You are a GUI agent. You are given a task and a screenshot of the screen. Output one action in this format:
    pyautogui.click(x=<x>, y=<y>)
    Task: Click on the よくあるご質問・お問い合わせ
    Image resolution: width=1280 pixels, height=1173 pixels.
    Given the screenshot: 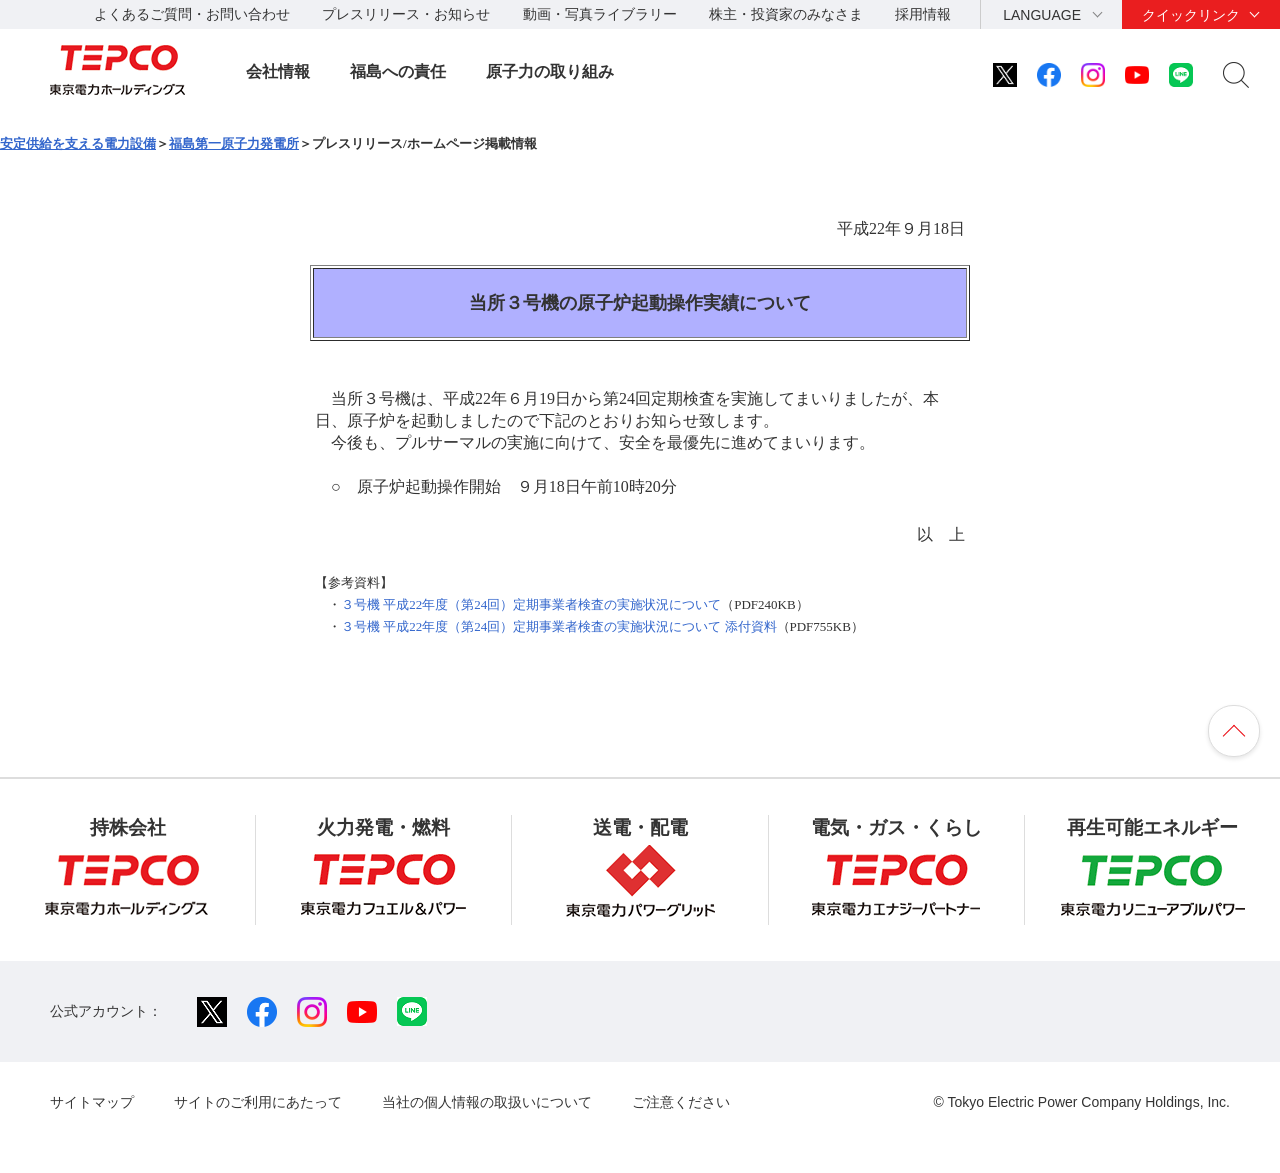 What is the action you would take?
    pyautogui.click(x=192, y=14)
    